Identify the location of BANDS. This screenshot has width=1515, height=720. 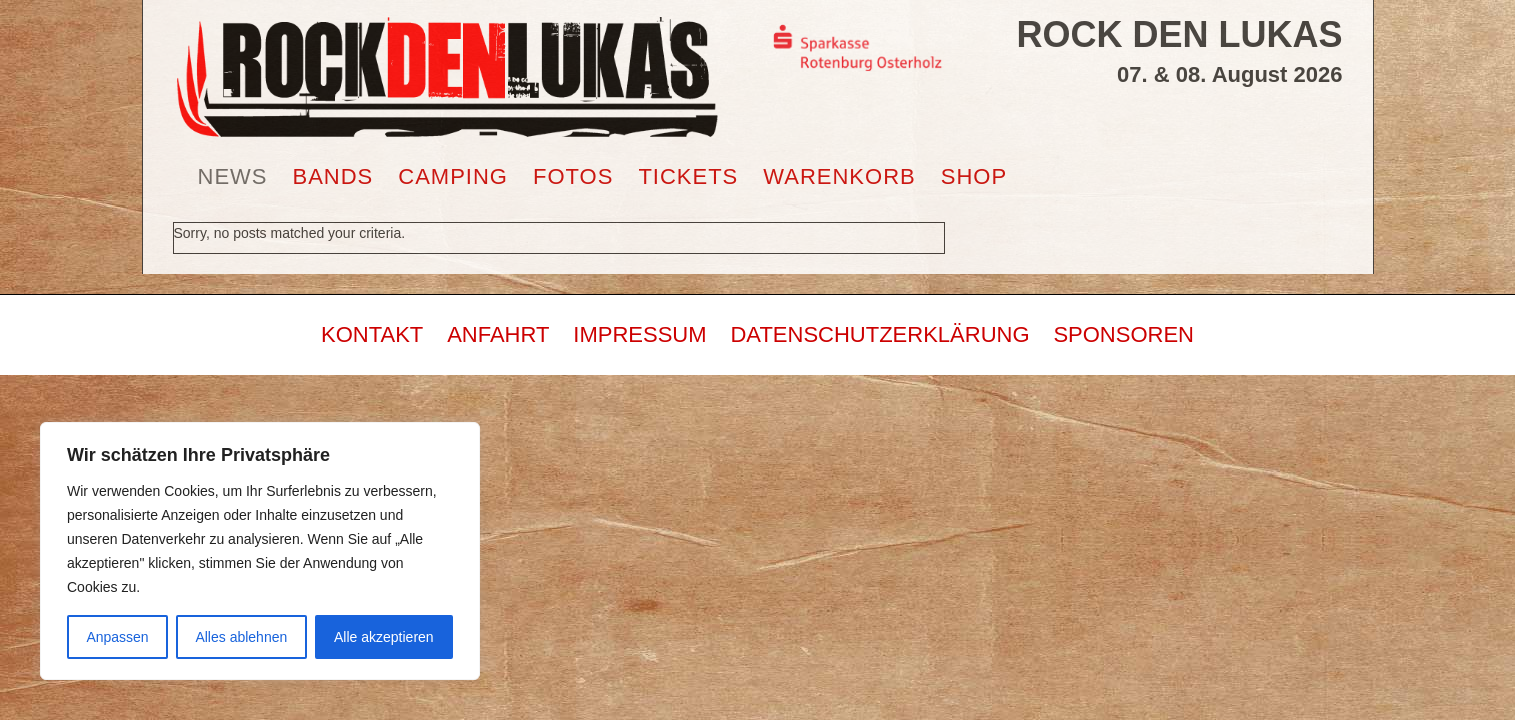
(333, 177).